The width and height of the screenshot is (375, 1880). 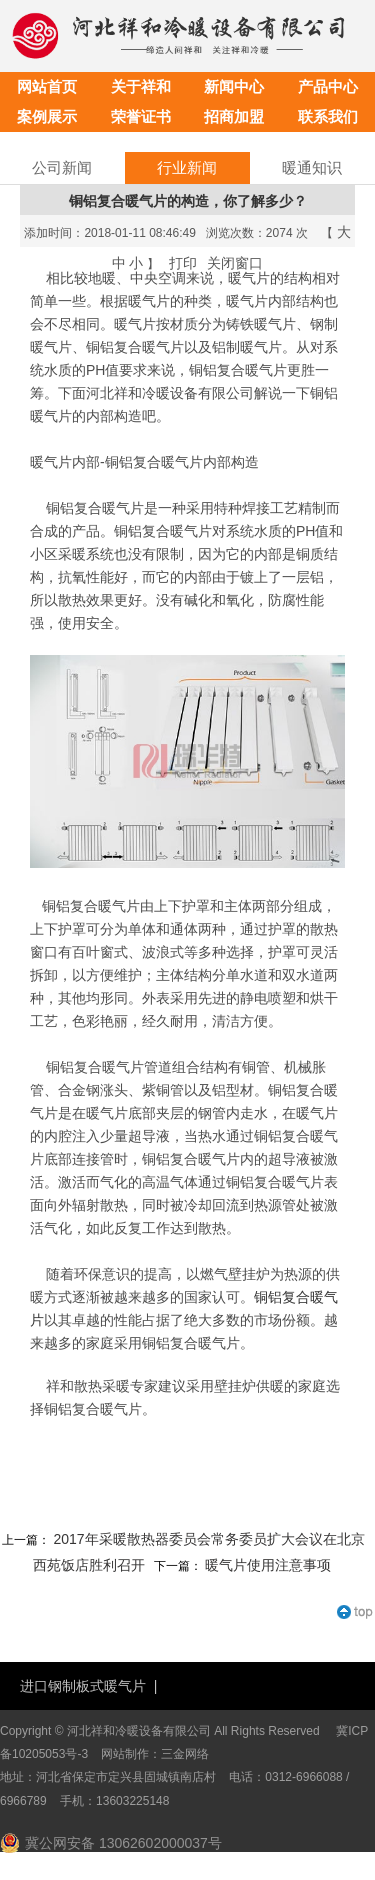 What do you see at coordinates (47, 86) in the screenshot?
I see `网站首页` at bounding box center [47, 86].